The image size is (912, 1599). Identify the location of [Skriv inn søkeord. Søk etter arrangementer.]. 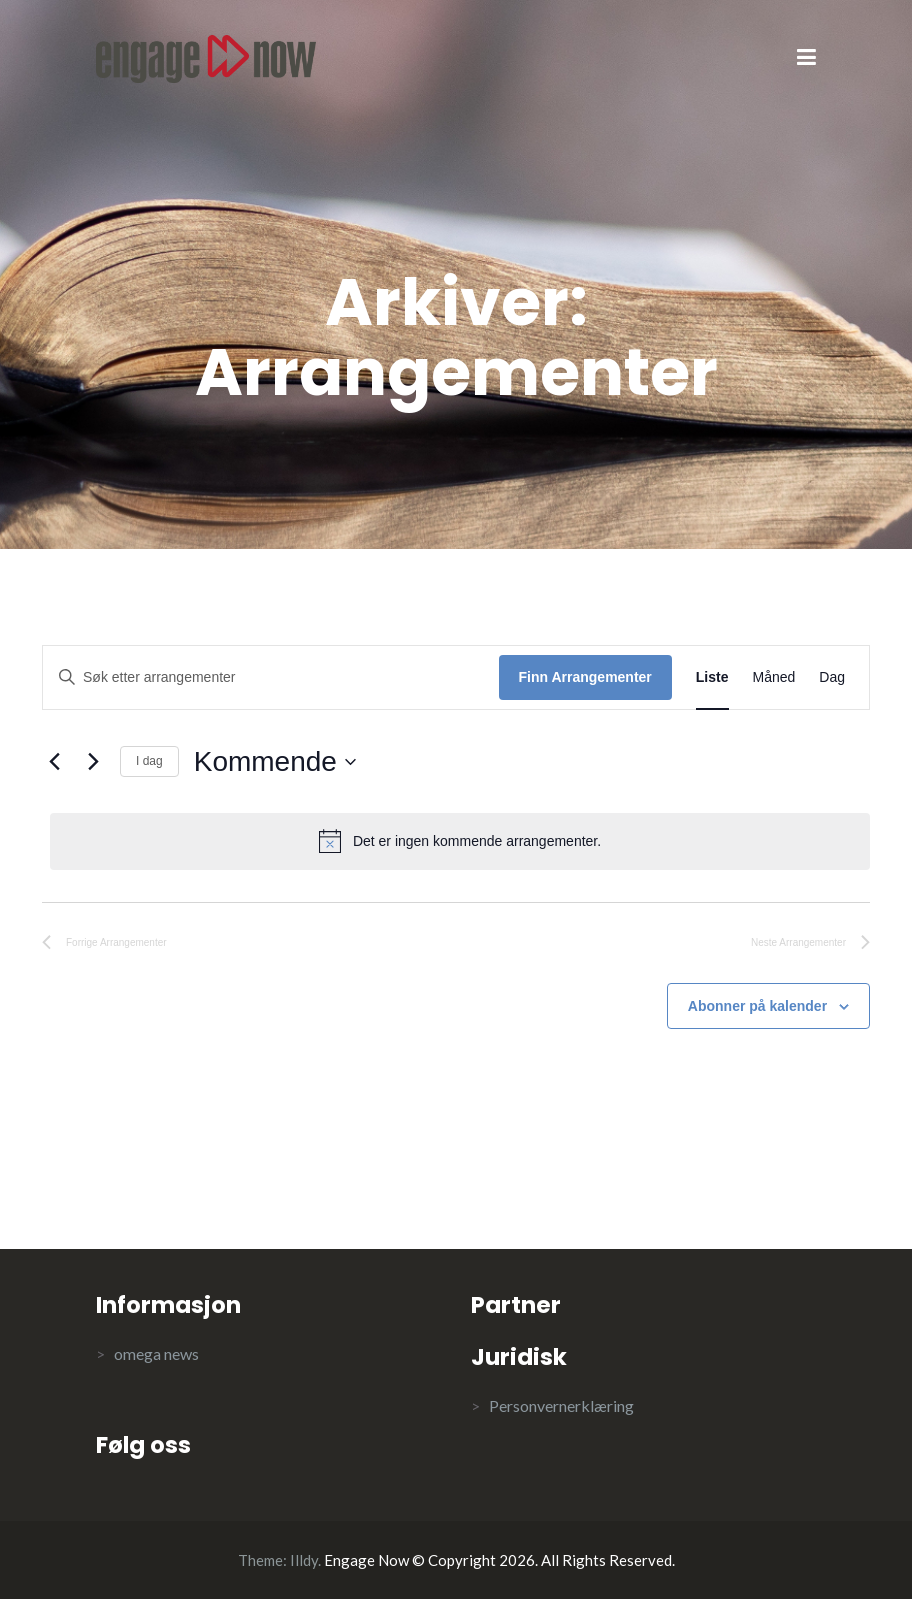
(271, 677).